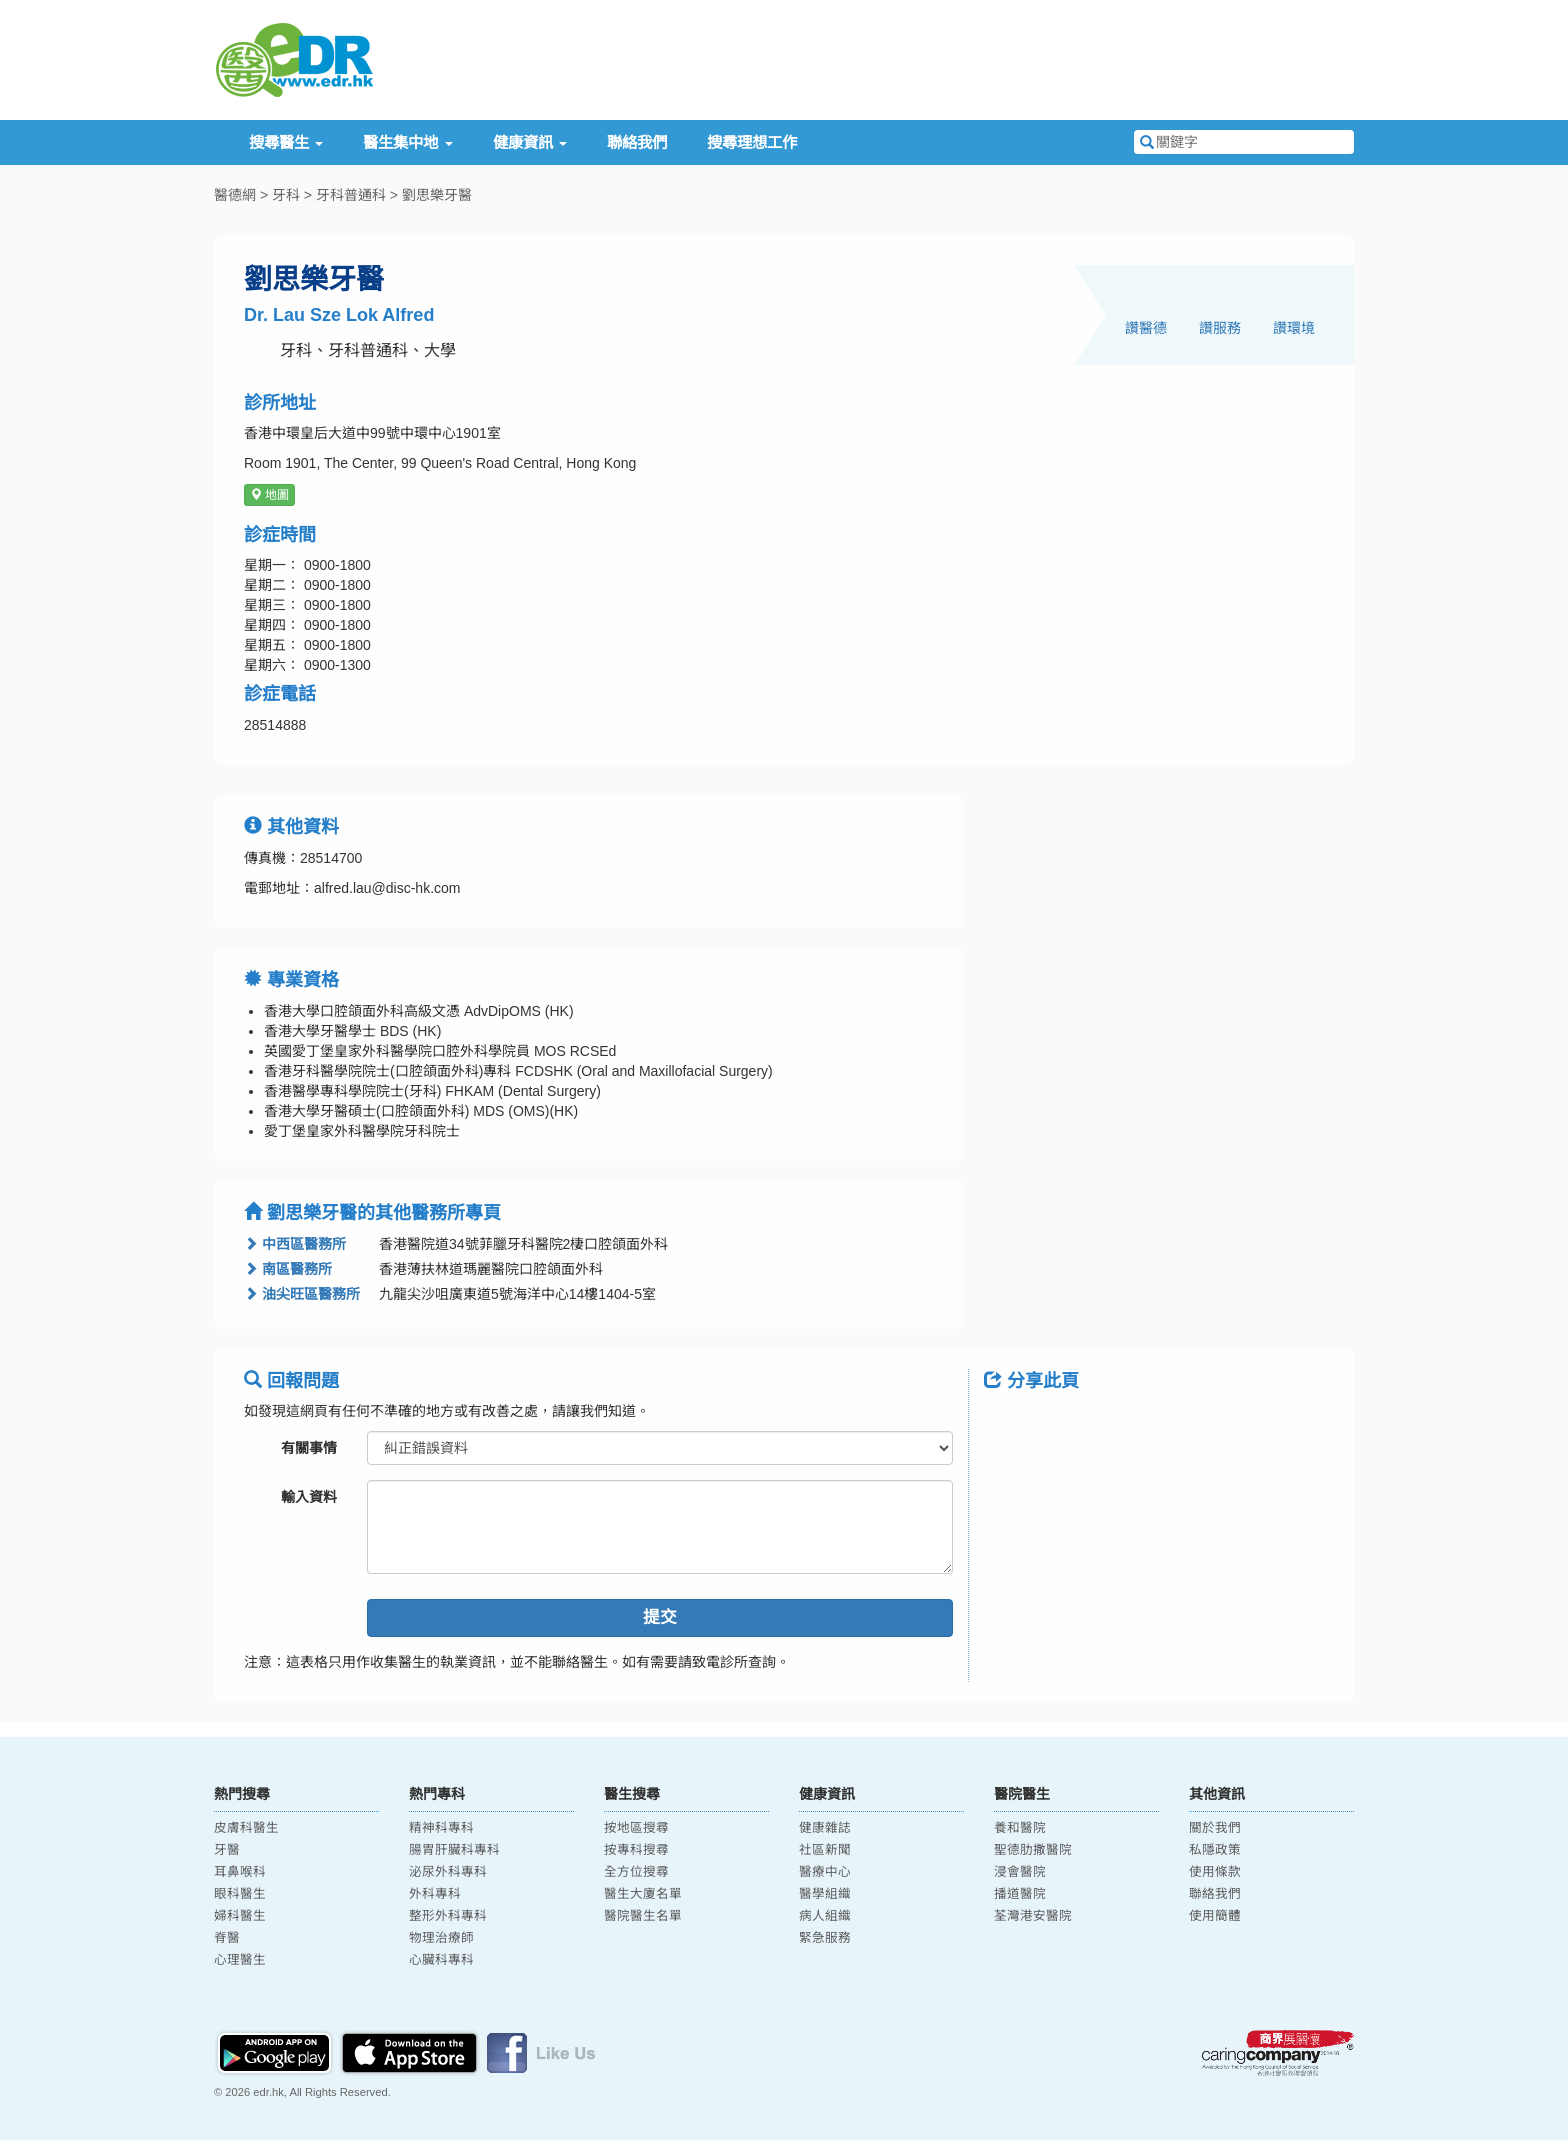 The height and width of the screenshot is (2140, 1568). What do you see at coordinates (530, 142) in the screenshot?
I see `健康資訊 [button]` at bounding box center [530, 142].